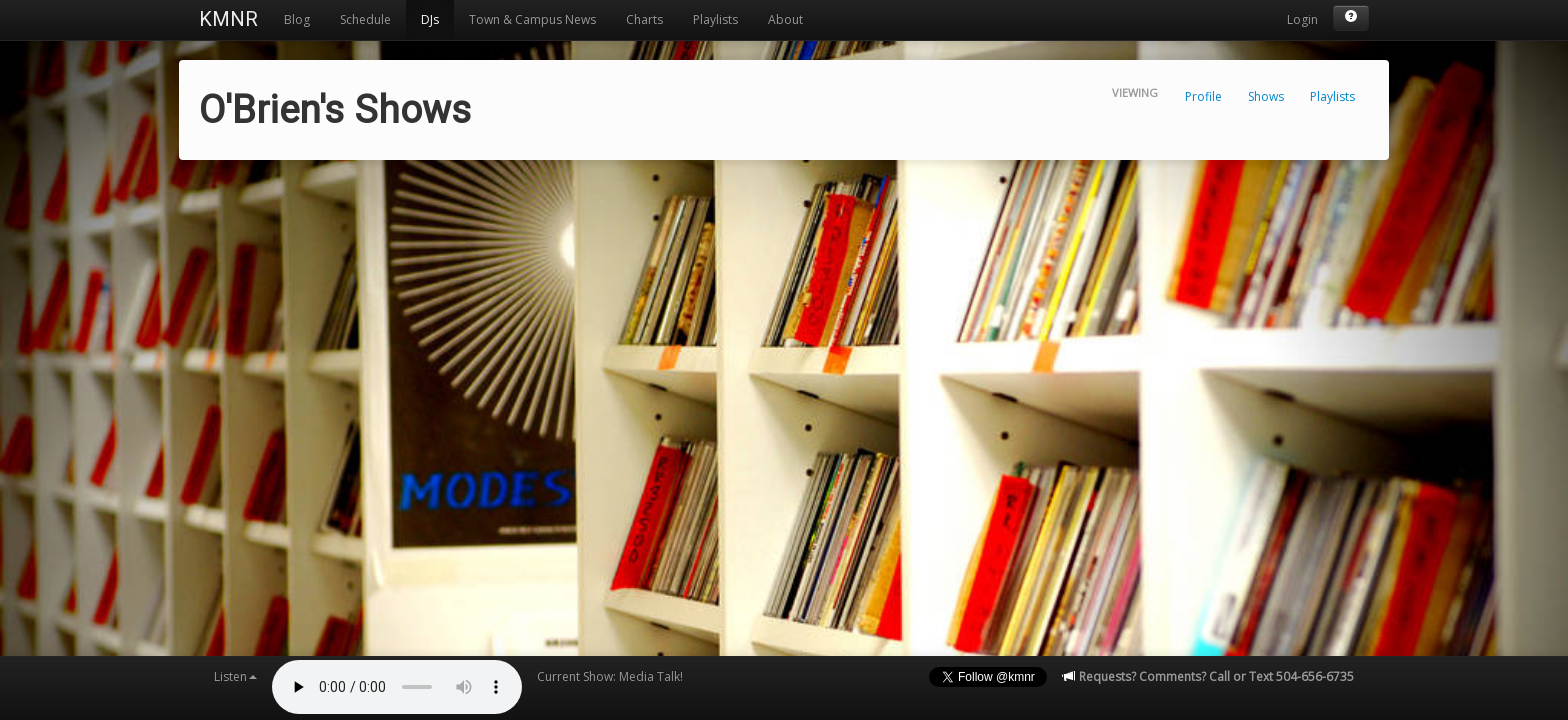  Describe the element at coordinates (785, 19) in the screenshot. I see `About` at that location.